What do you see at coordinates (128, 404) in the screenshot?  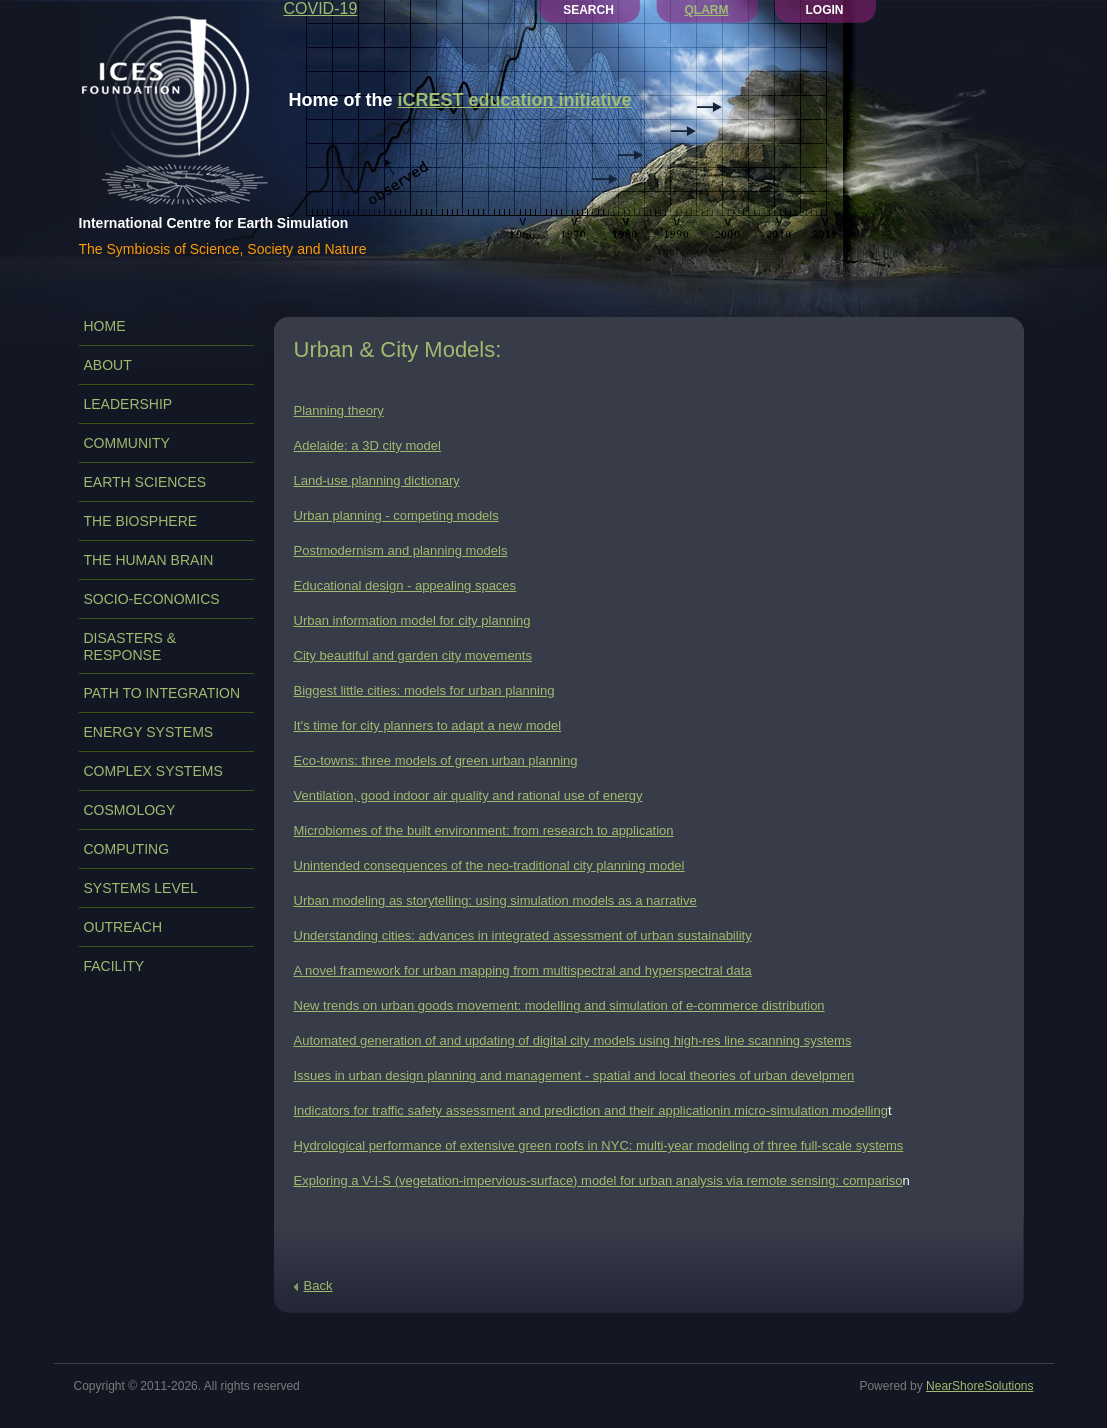 I see `LEADERSHIP` at bounding box center [128, 404].